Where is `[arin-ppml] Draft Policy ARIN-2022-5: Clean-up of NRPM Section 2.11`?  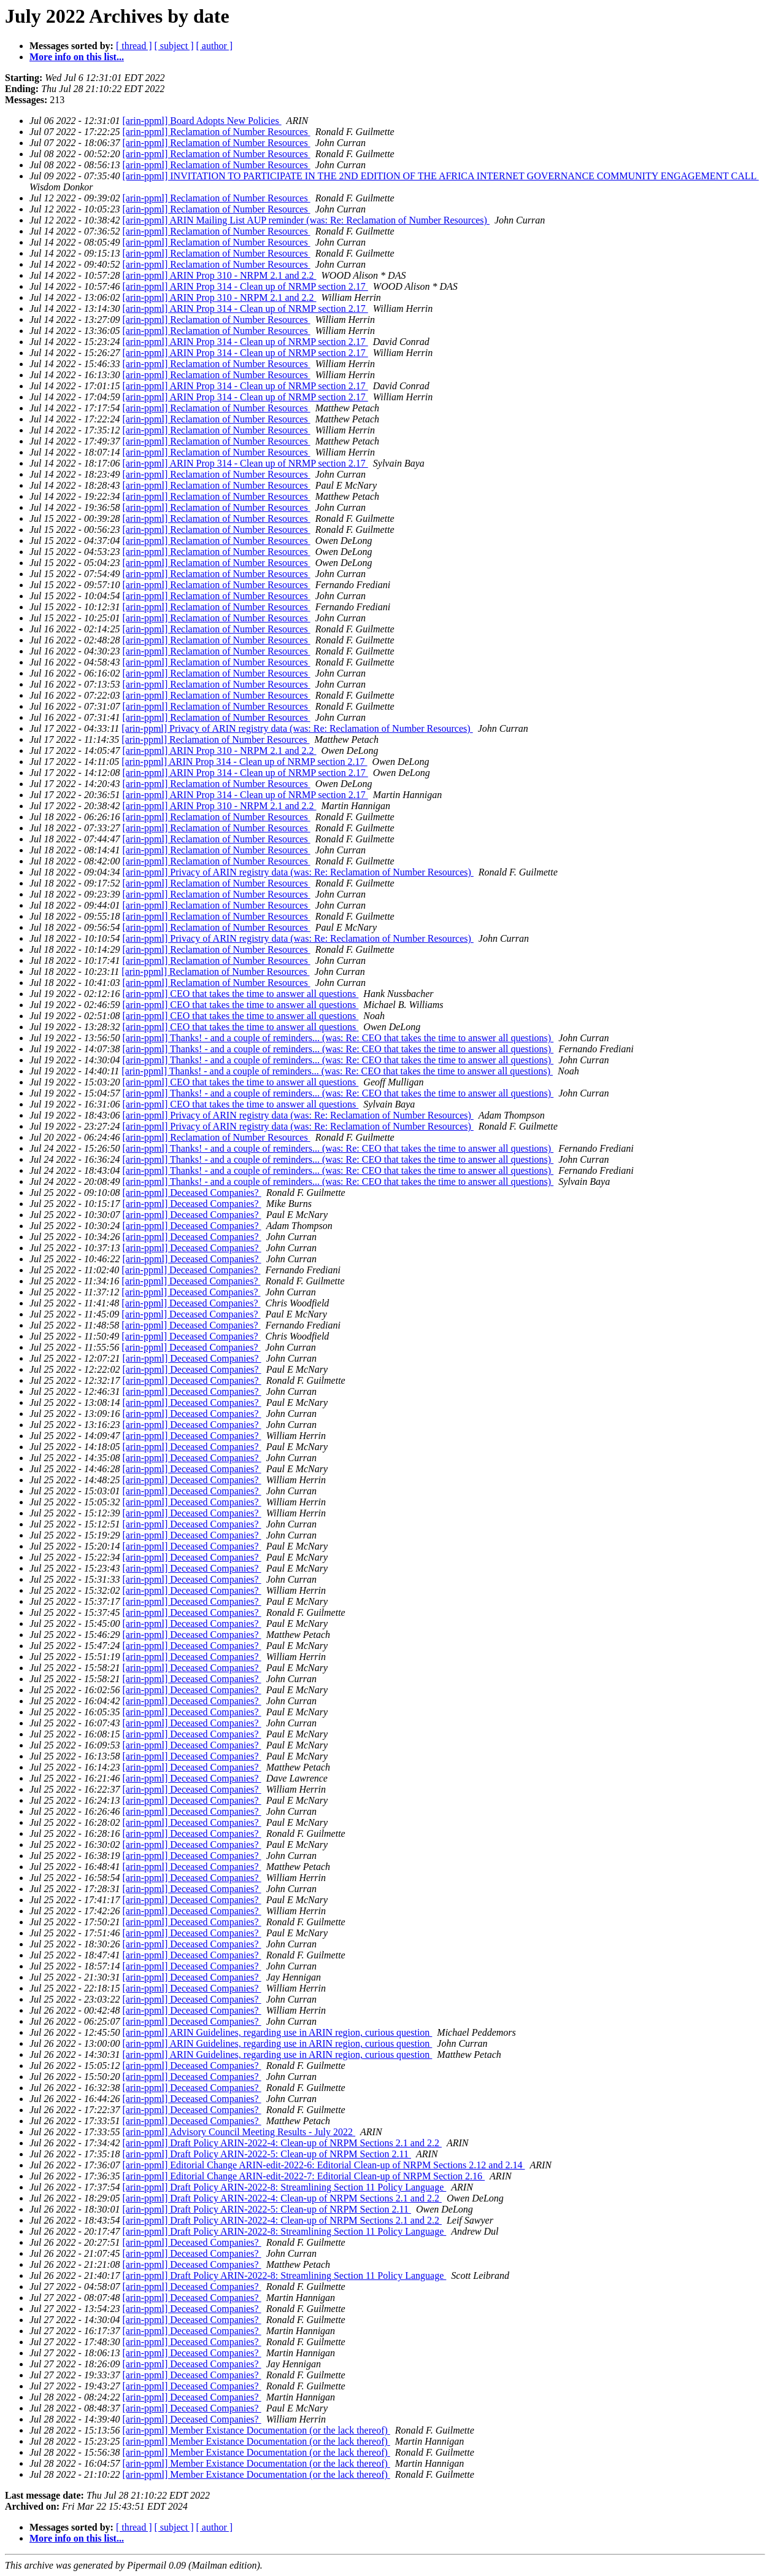
[arin-ppml] Draft Policy ARIN-2022-5: Clean-up of NRPM Section 2.11 is located at coordinates (267, 2154).